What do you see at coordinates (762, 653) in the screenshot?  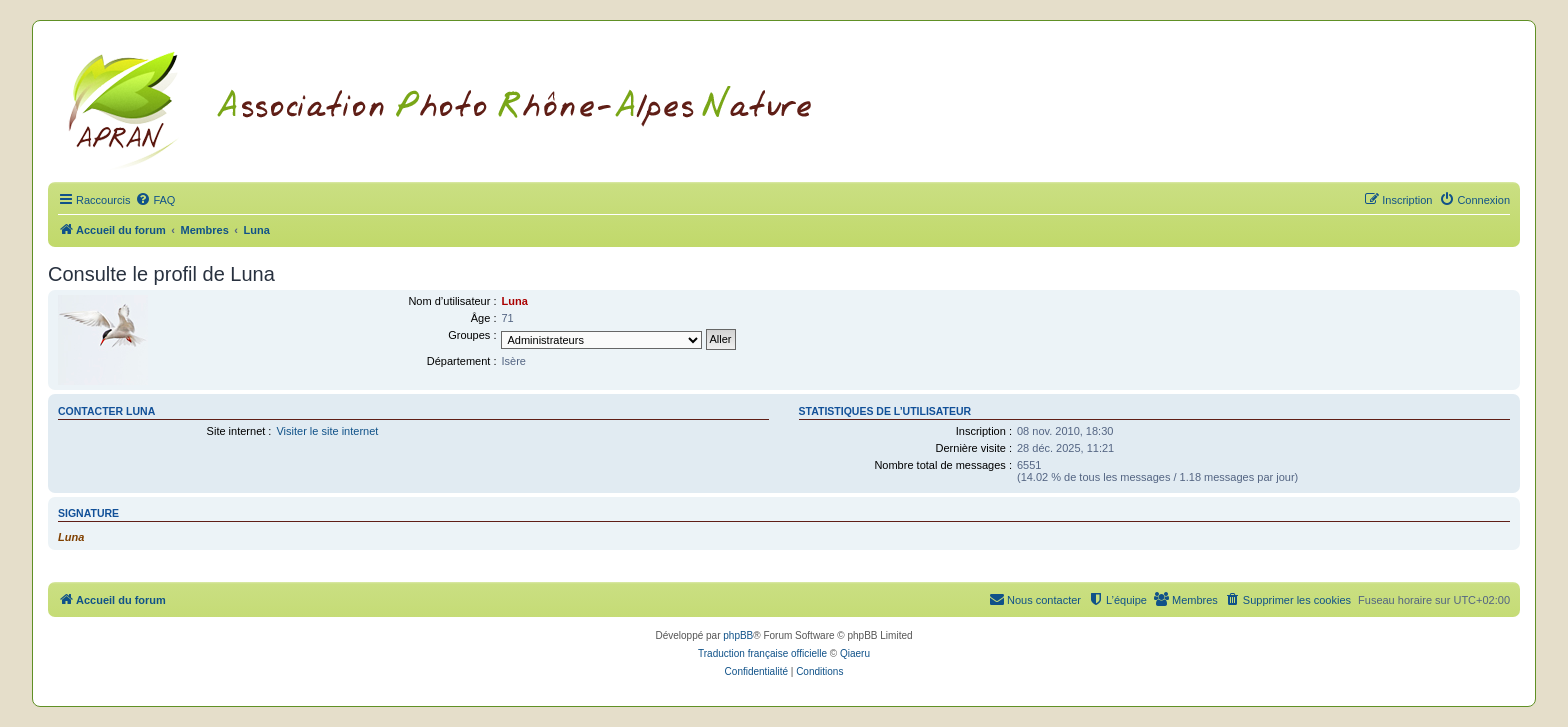 I see `Traduction française officielle` at bounding box center [762, 653].